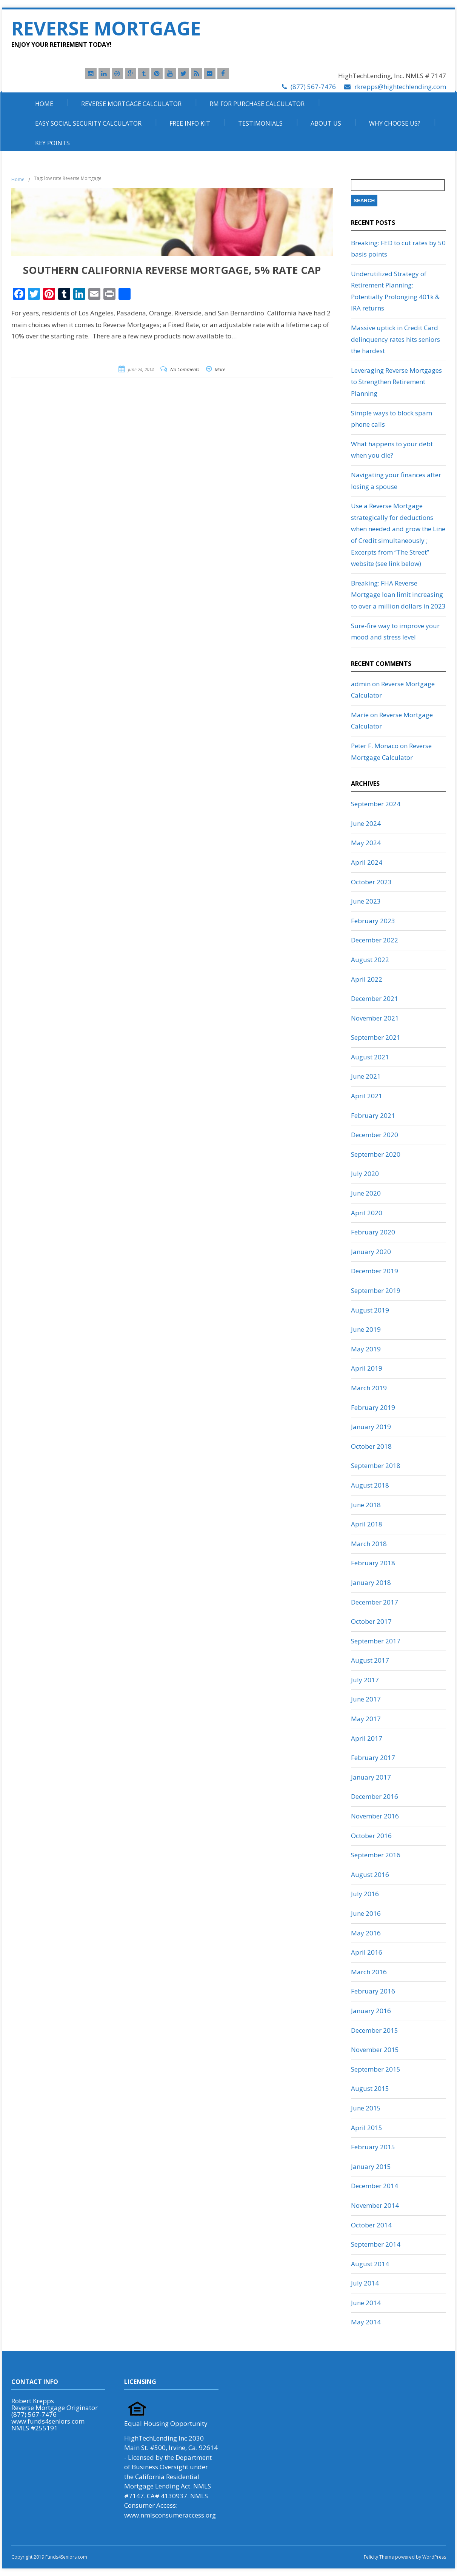 This screenshot has width=457, height=2576. What do you see at coordinates (88, 123) in the screenshot?
I see `Easy Social Security Calculator` at bounding box center [88, 123].